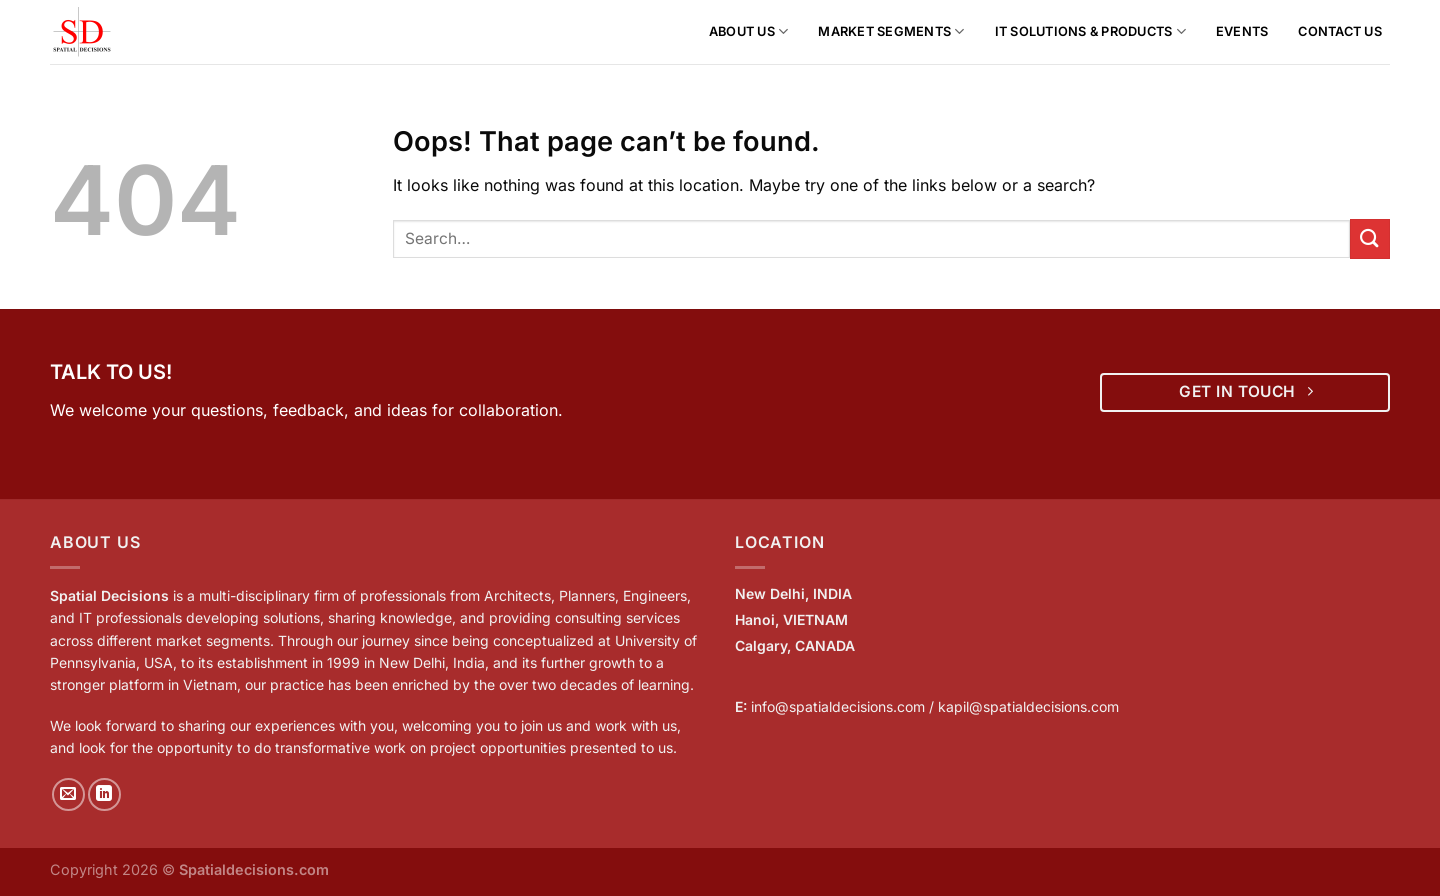 The width and height of the screenshot is (1440, 896). What do you see at coordinates (1242, 31) in the screenshot?
I see `Events` at bounding box center [1242, 31].